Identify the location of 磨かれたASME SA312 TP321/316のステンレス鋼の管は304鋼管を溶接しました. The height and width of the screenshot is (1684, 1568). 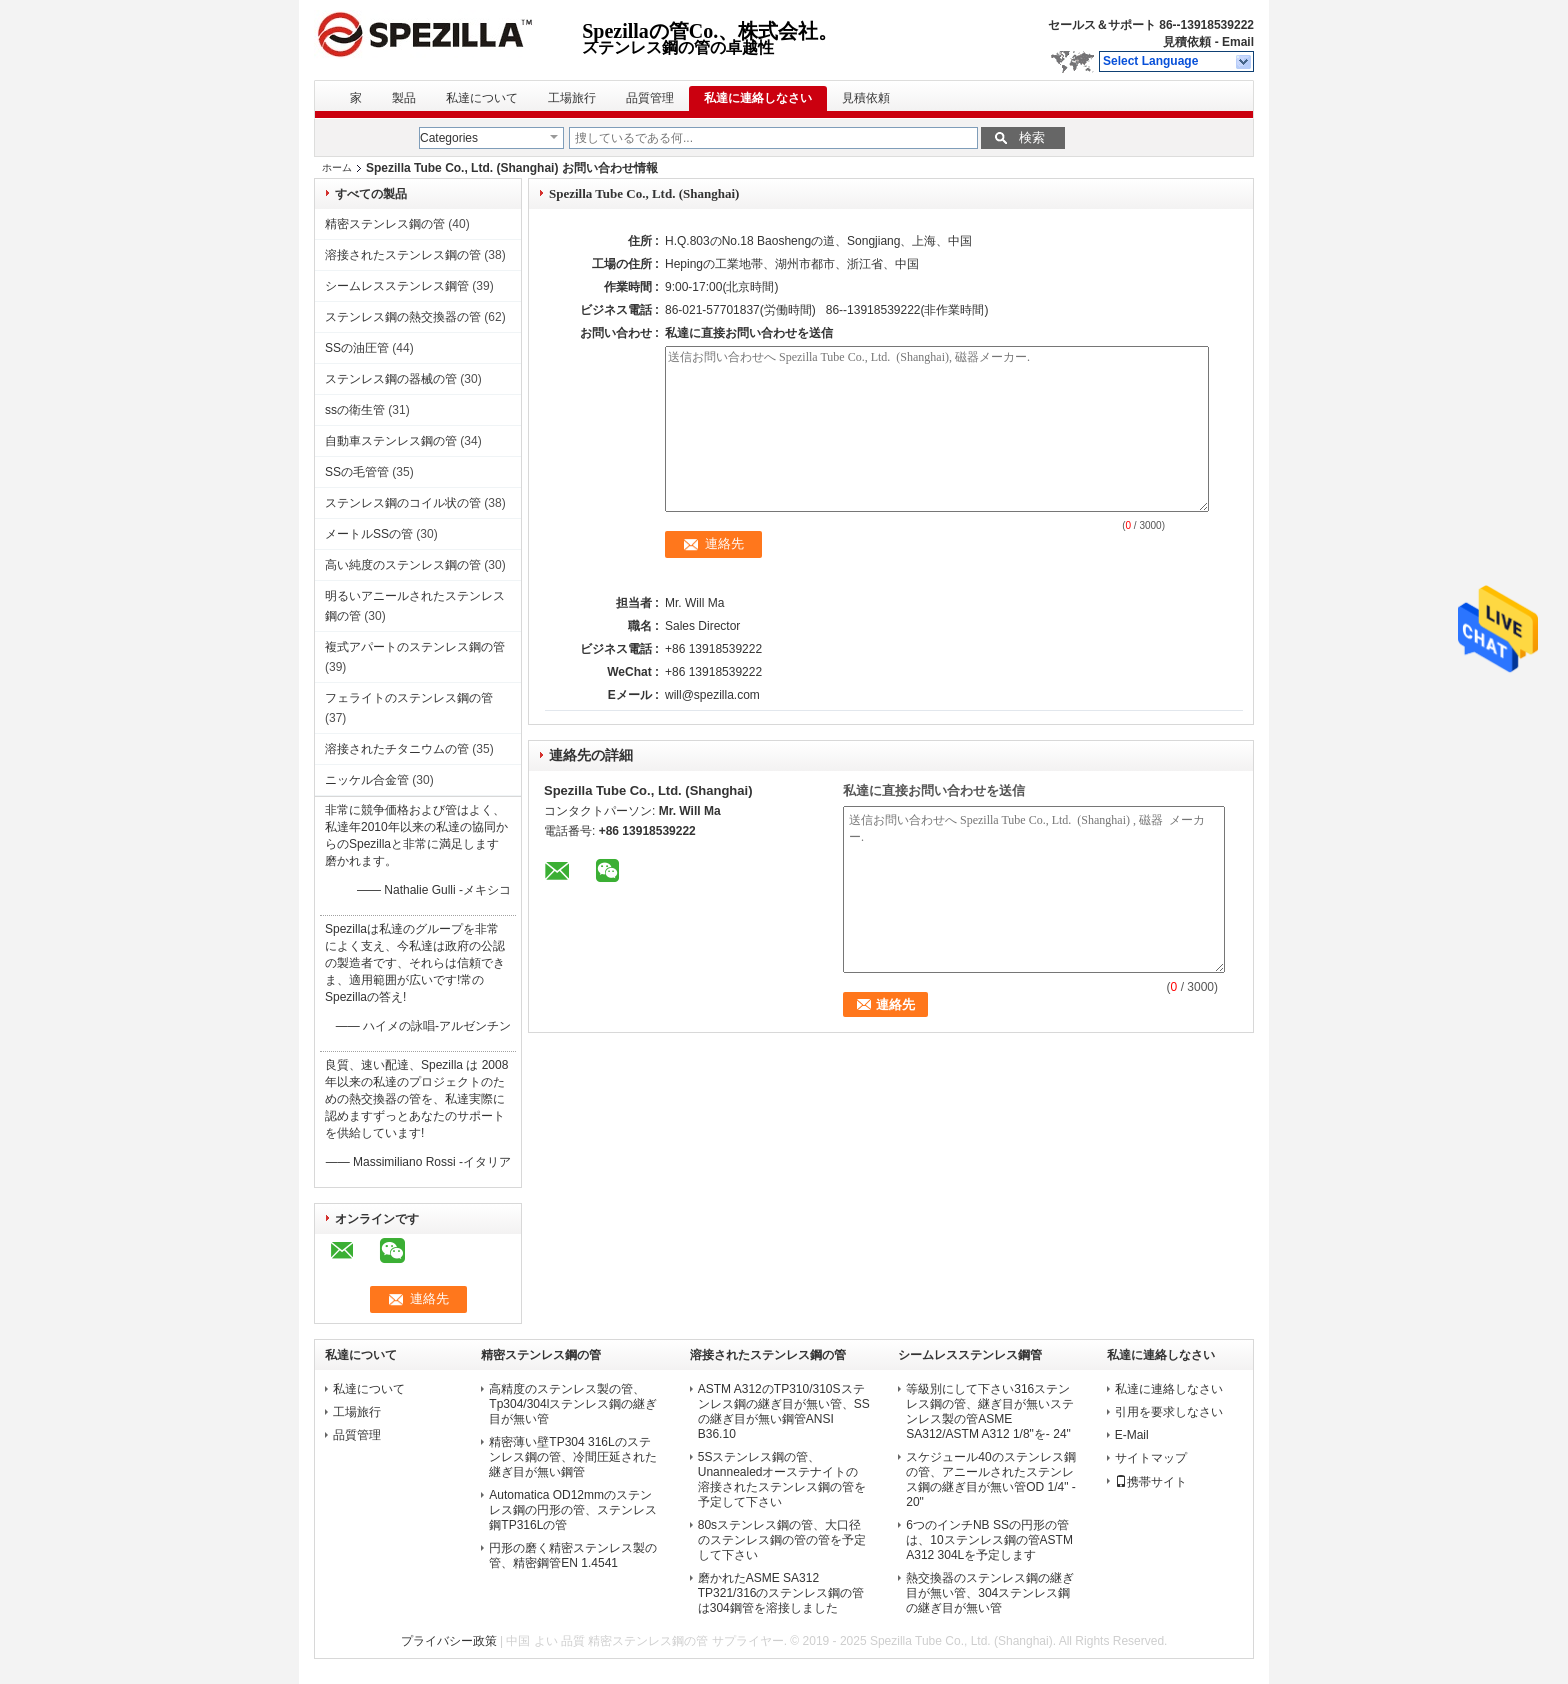
(781, 1593).